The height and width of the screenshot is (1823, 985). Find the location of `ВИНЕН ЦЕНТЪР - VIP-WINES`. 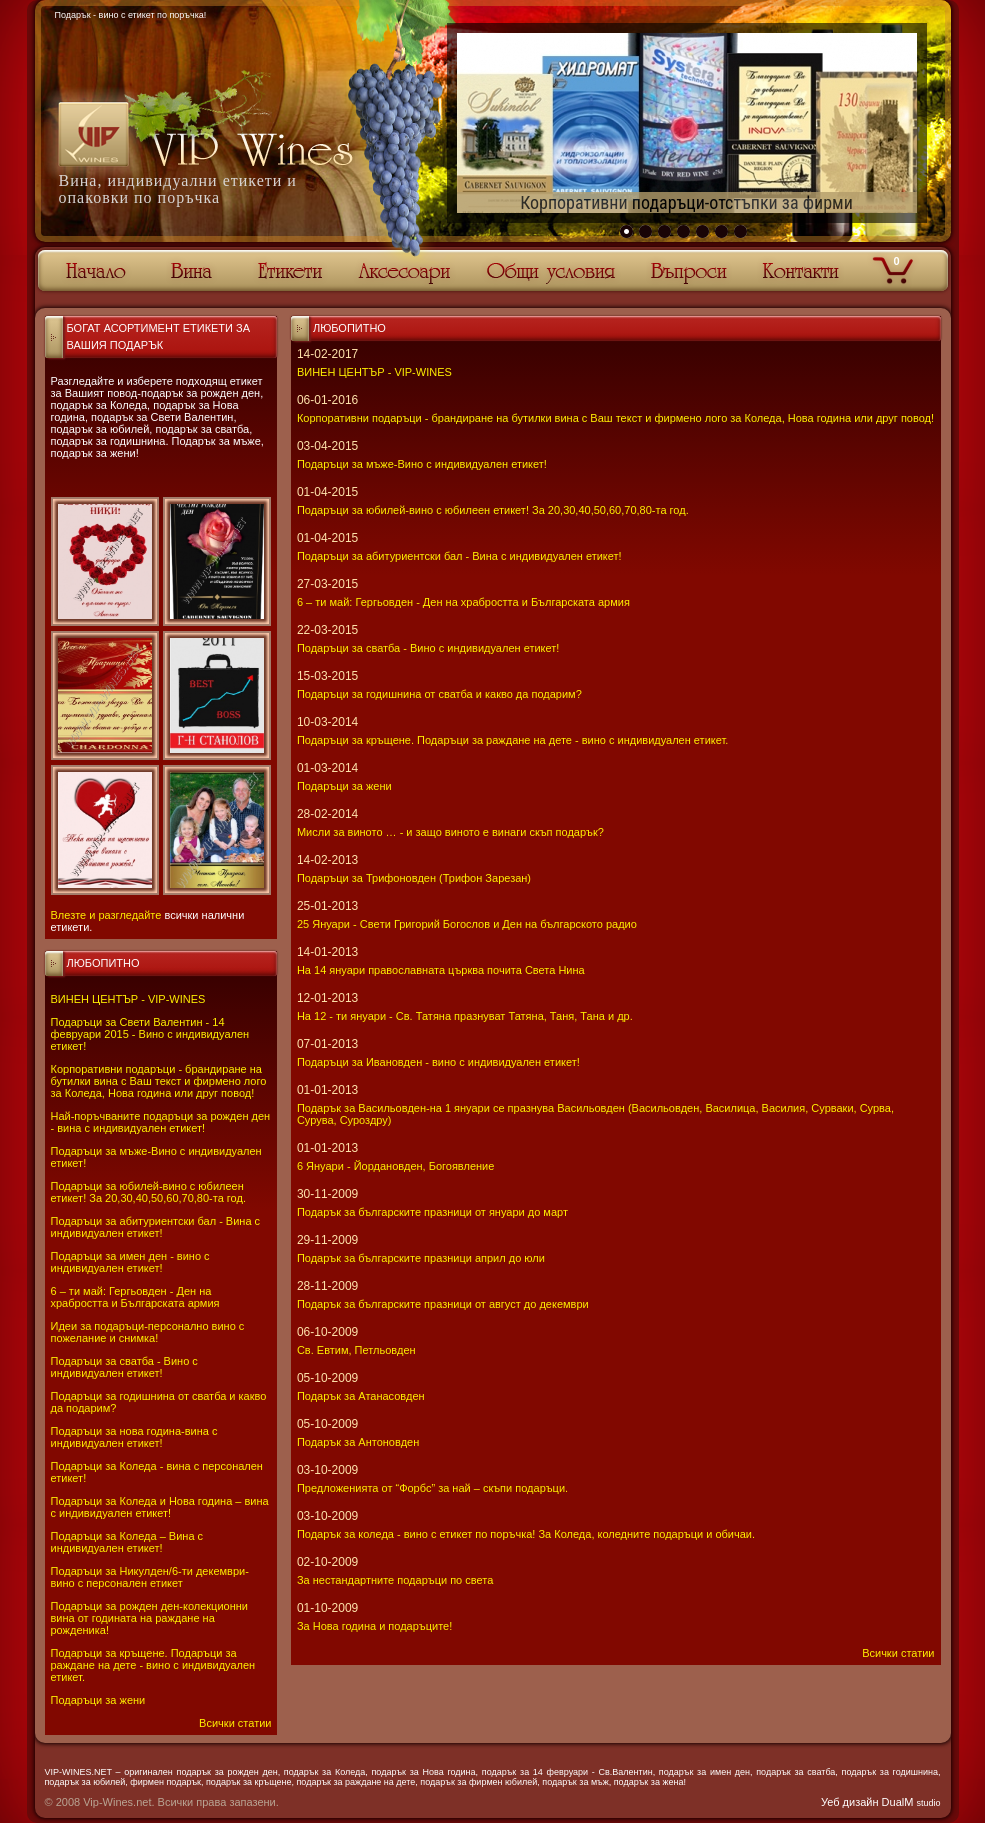

ВИНЕН ЦЕНТЪР - VIP-WINES is located at coordinates (128, 999).